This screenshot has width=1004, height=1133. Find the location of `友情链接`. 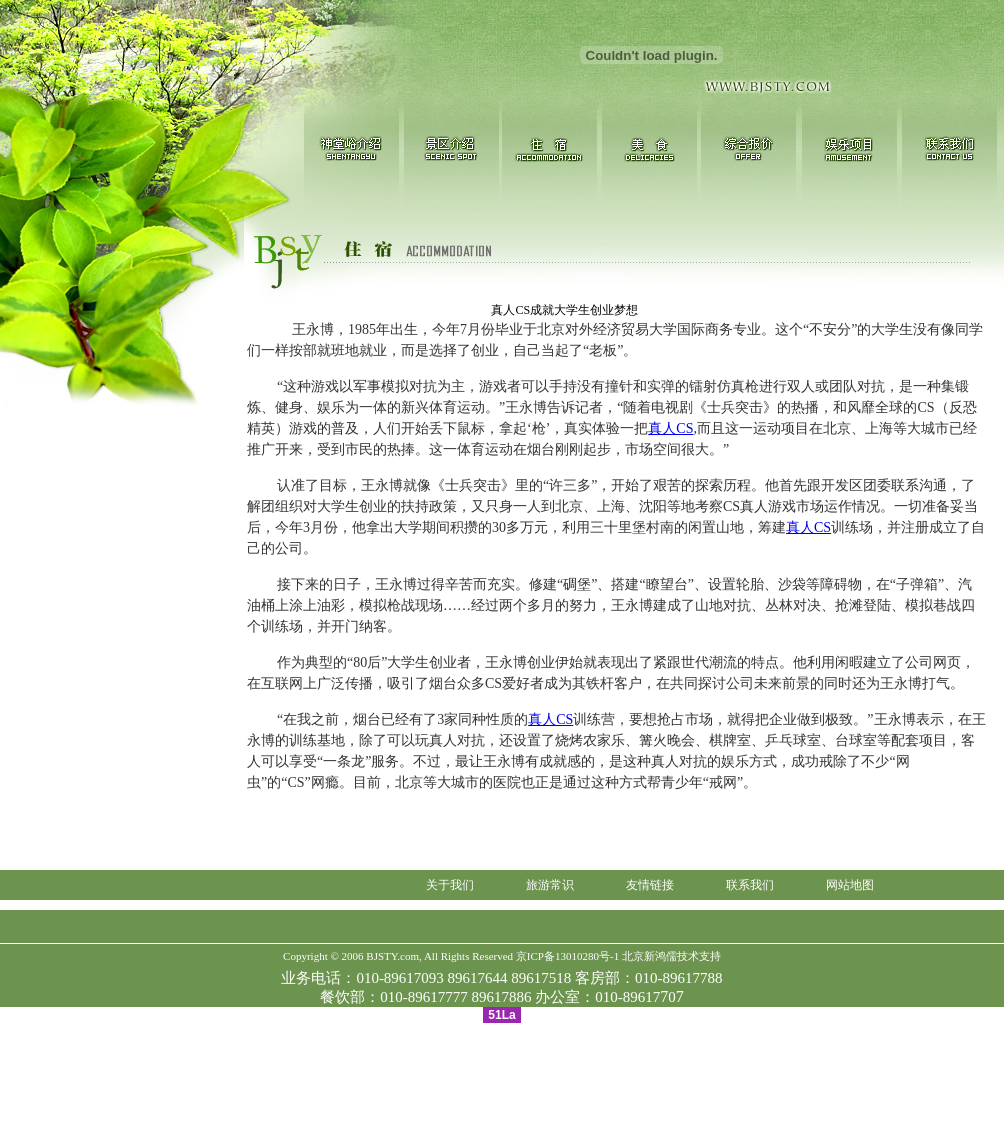

友情链接 is located at coordinates (650, 885).